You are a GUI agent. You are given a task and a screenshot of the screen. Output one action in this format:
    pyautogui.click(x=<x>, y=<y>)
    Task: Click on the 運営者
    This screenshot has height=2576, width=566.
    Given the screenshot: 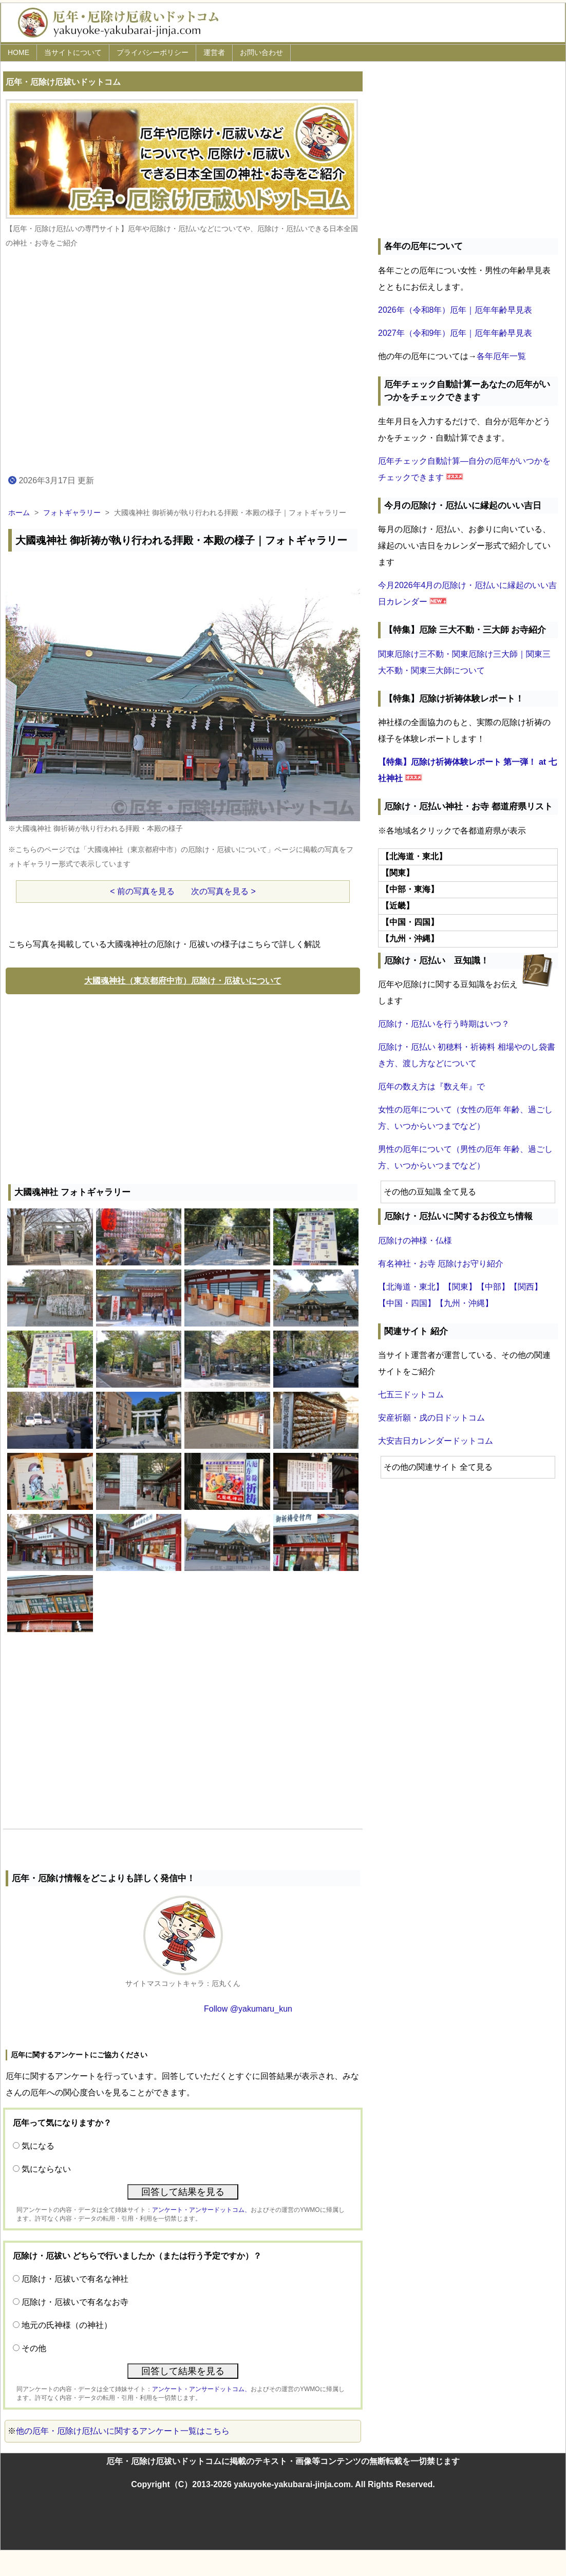 What is the action you would take?
    pyautogui.click(x=214, y=52)
    